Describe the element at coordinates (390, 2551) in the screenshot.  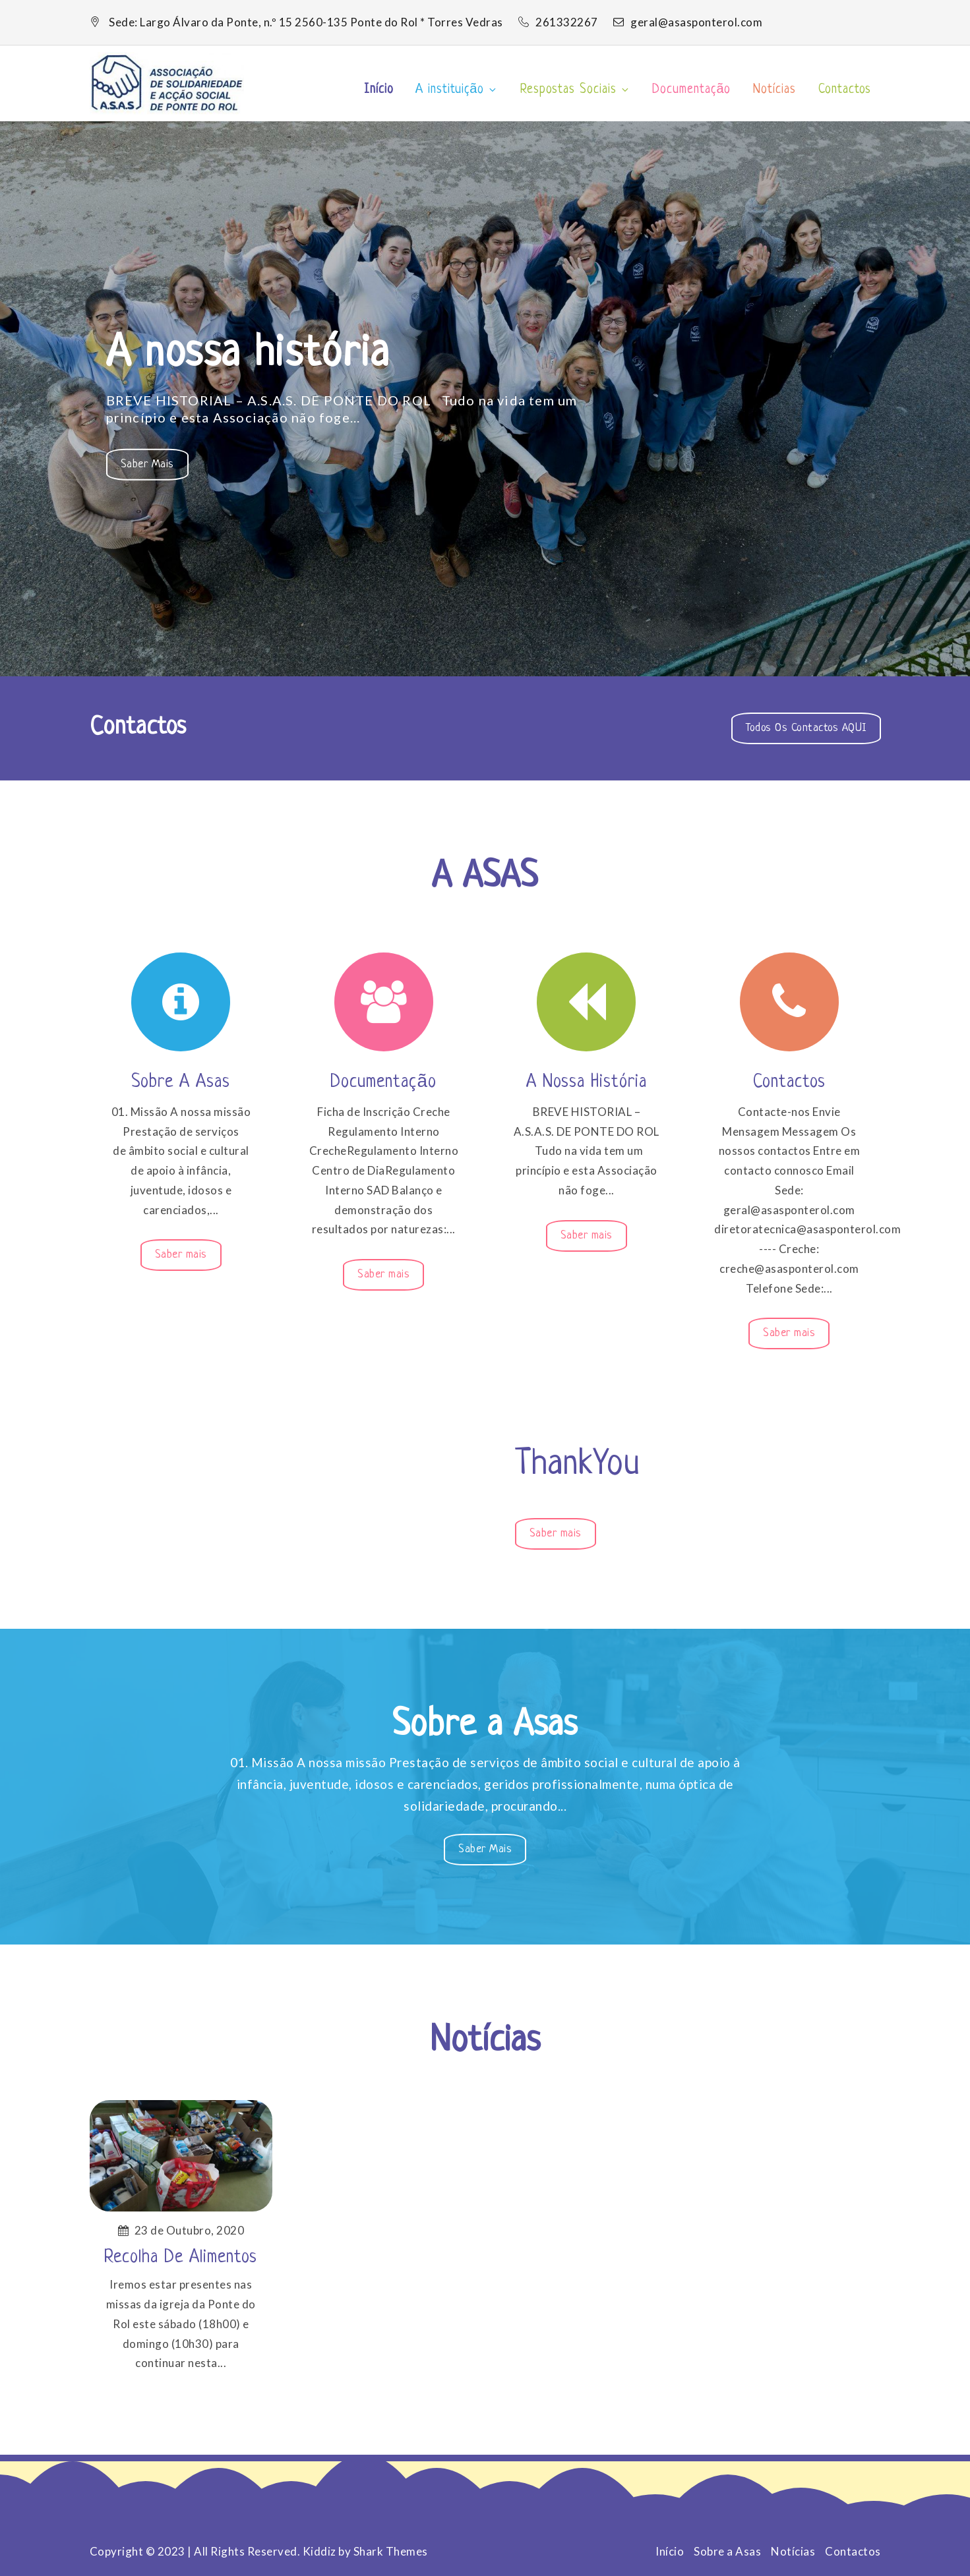
I see `Shark Themes` at that location.